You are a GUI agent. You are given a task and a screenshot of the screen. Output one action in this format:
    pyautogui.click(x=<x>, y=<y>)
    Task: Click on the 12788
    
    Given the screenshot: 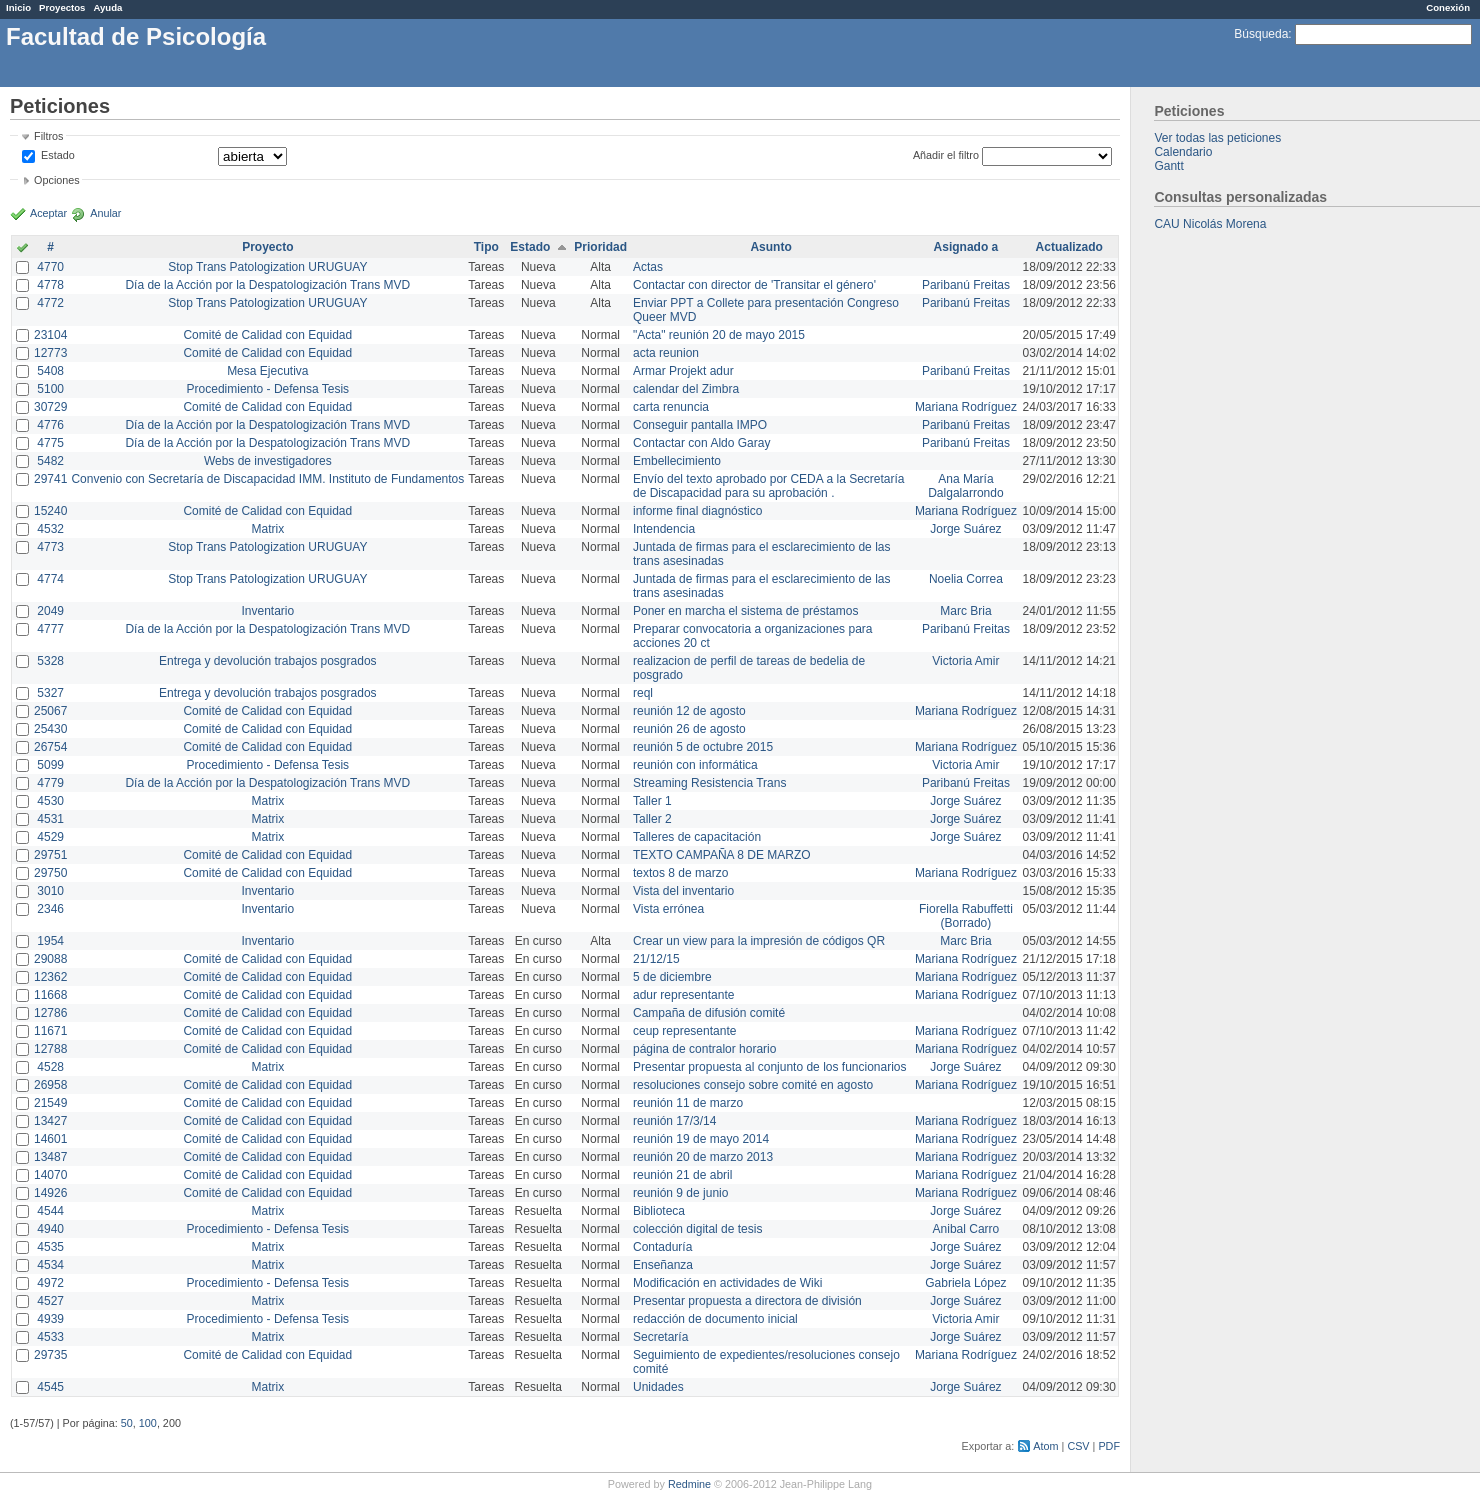 What is the action you would take?
    pyautogui.click(x=50, y=1049)
    